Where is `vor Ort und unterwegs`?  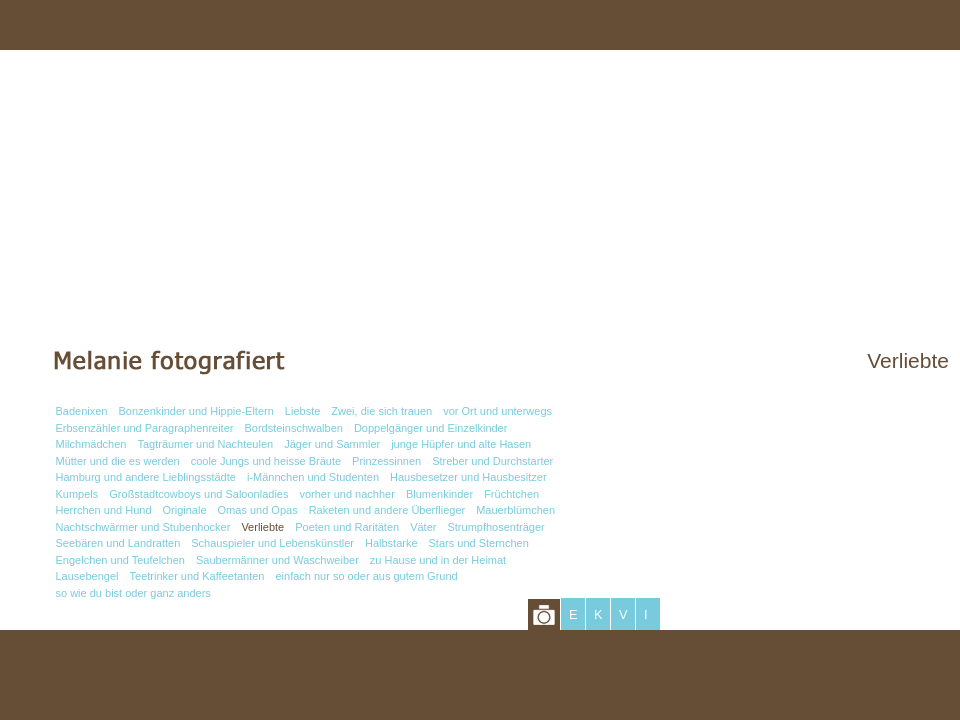
vor Ort und unterwegs is located at coordinates (497, 411).